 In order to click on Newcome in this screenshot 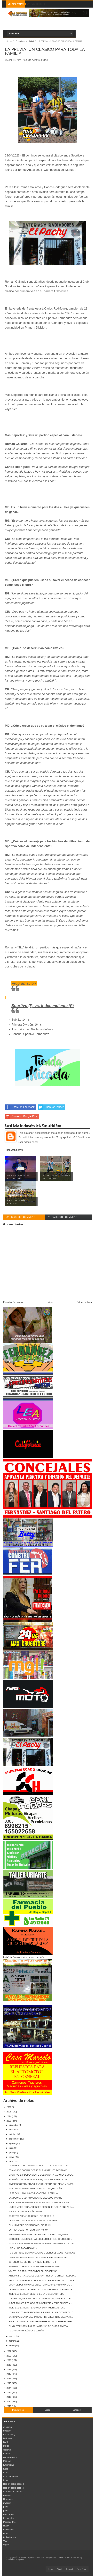, I will do `click(8, 2499)`.